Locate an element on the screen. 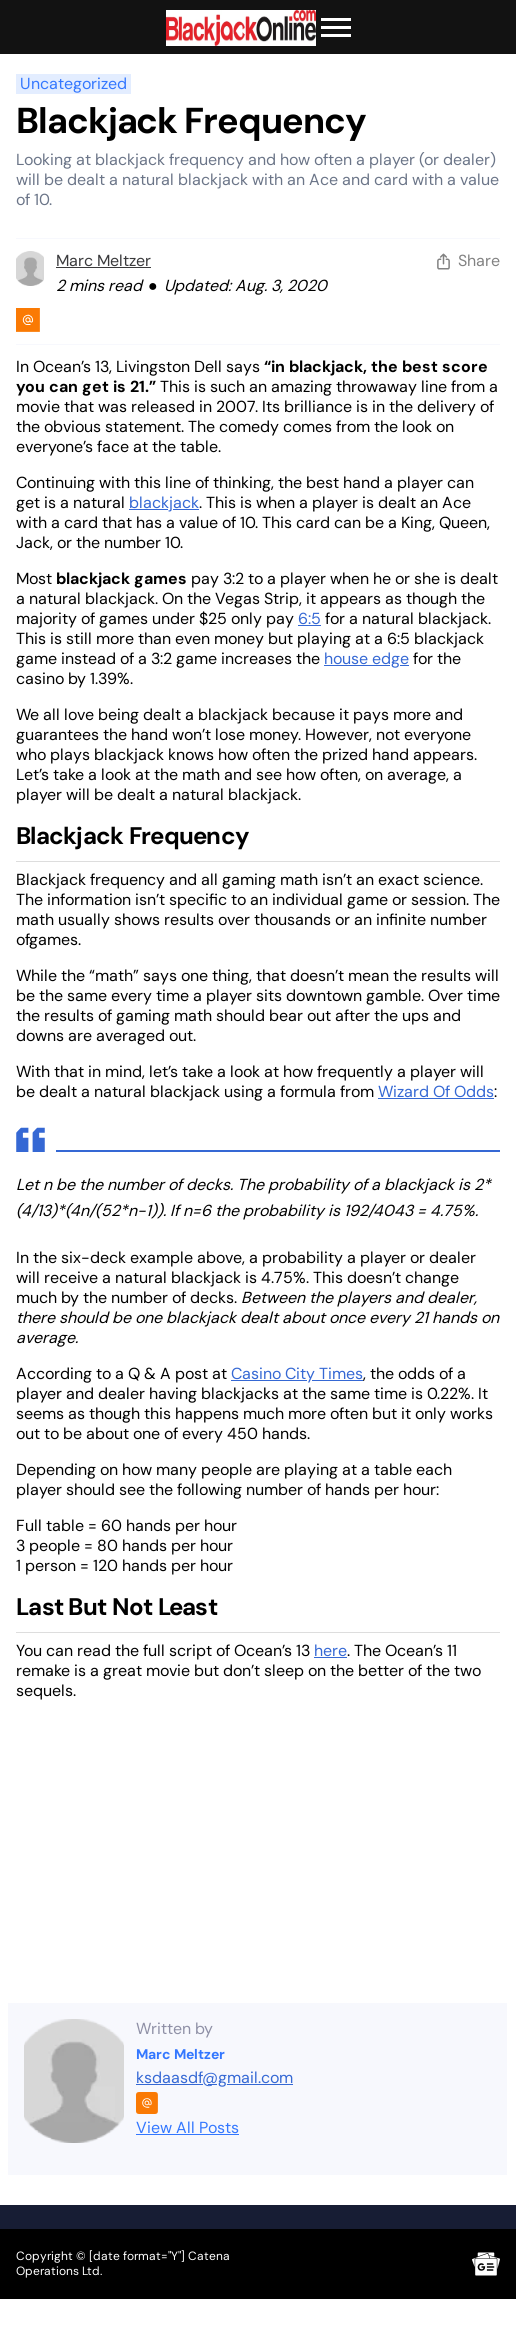  Uncategorized is located at coordinates (73, 84).